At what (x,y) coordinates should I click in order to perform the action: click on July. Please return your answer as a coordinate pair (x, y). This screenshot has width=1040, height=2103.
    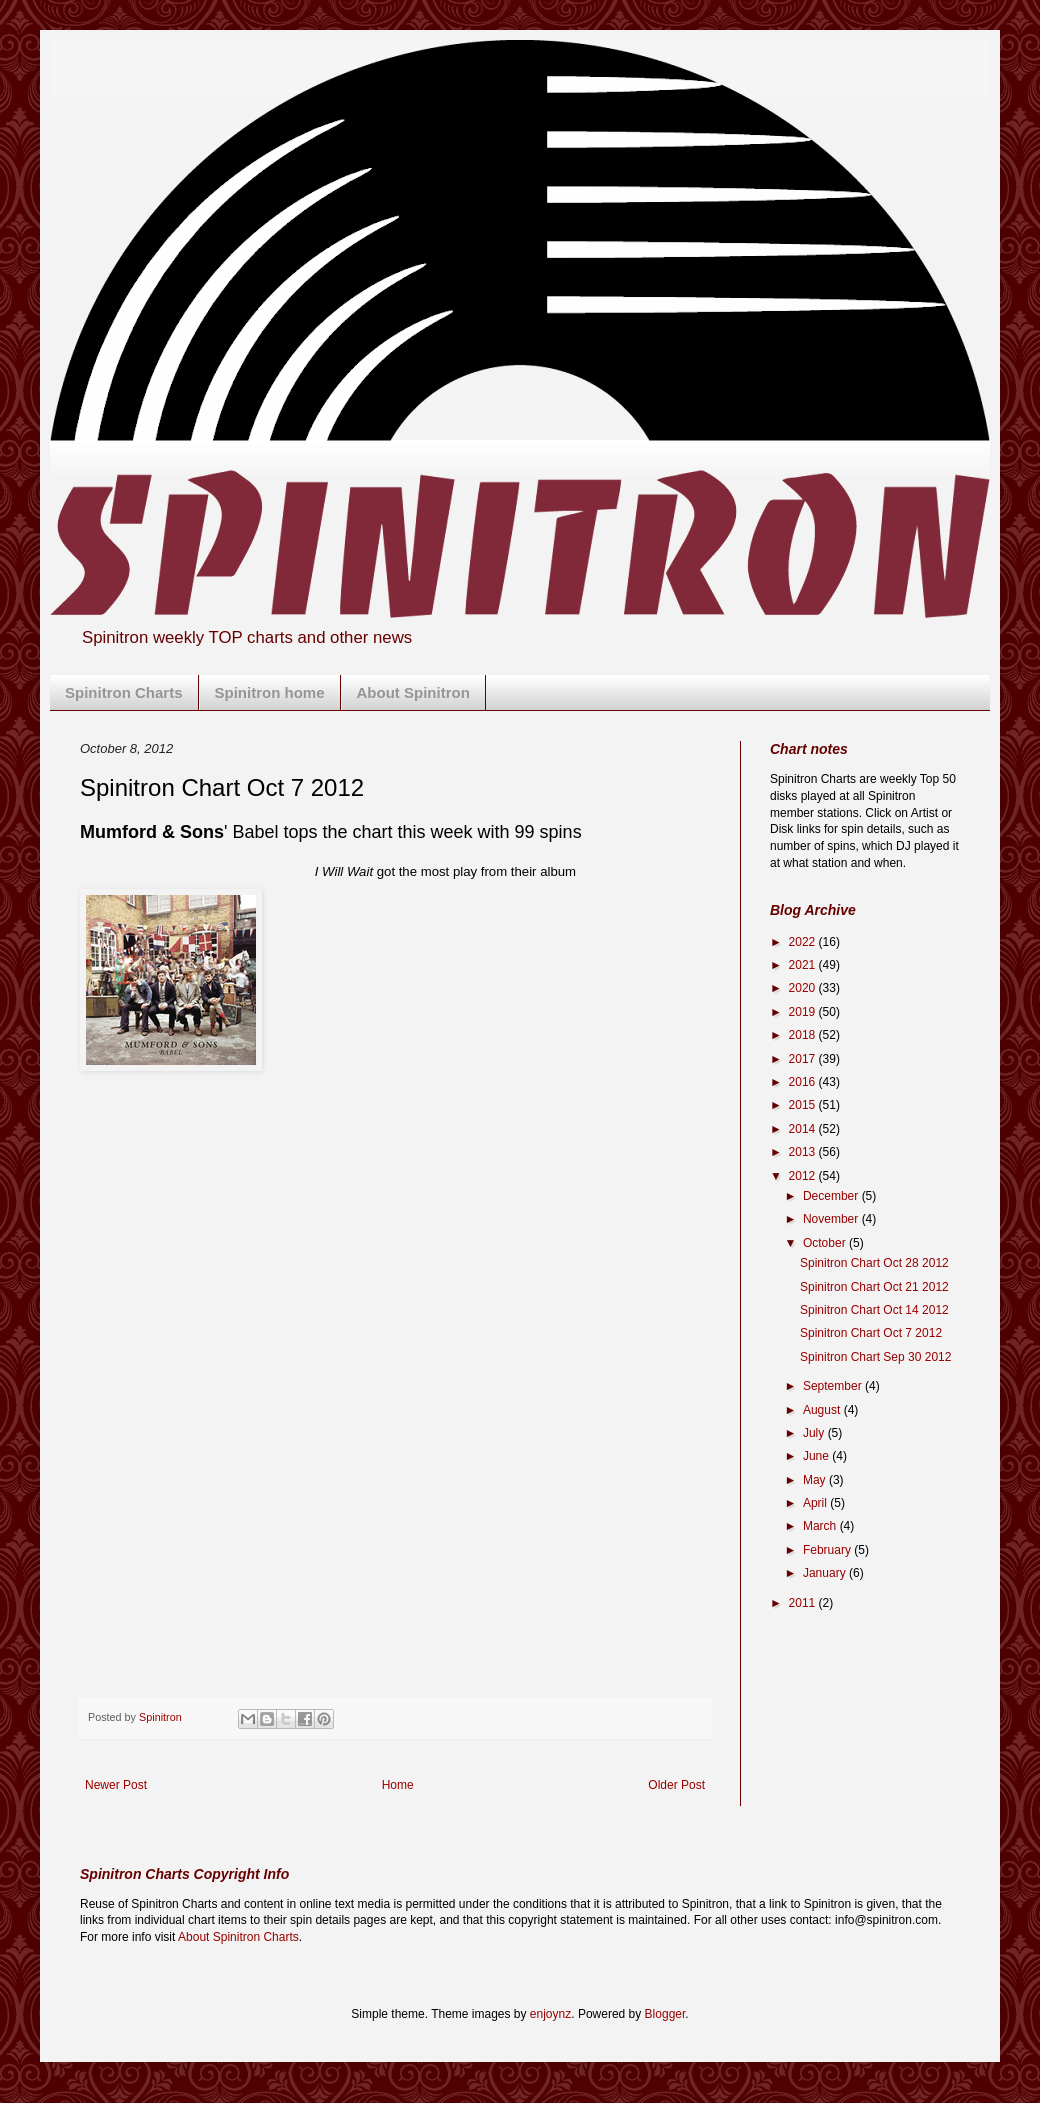
    Looking at the image, I should click on (815, 1433).